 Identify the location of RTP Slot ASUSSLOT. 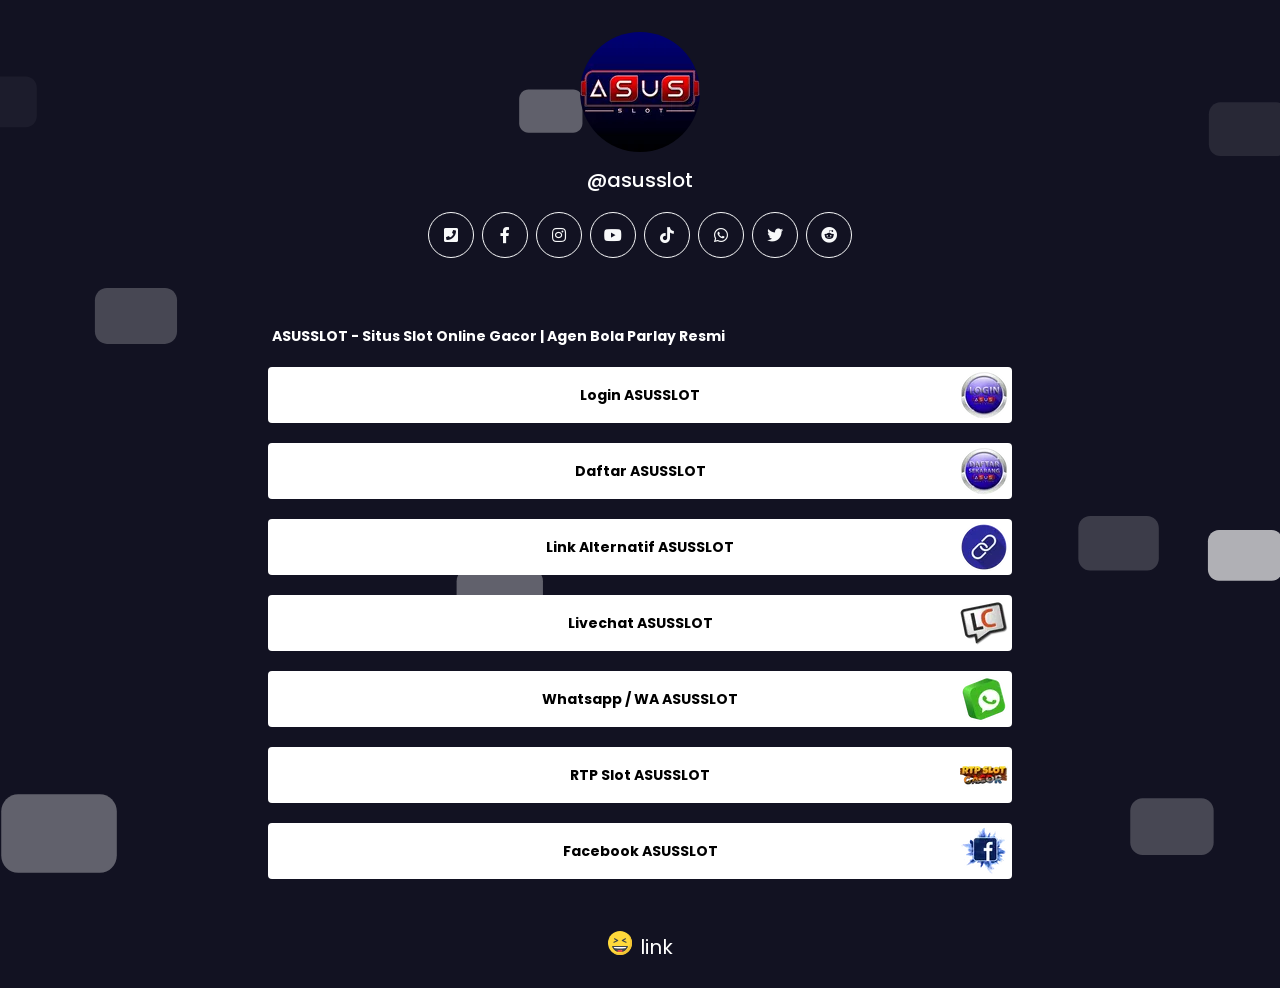
(640, 775).